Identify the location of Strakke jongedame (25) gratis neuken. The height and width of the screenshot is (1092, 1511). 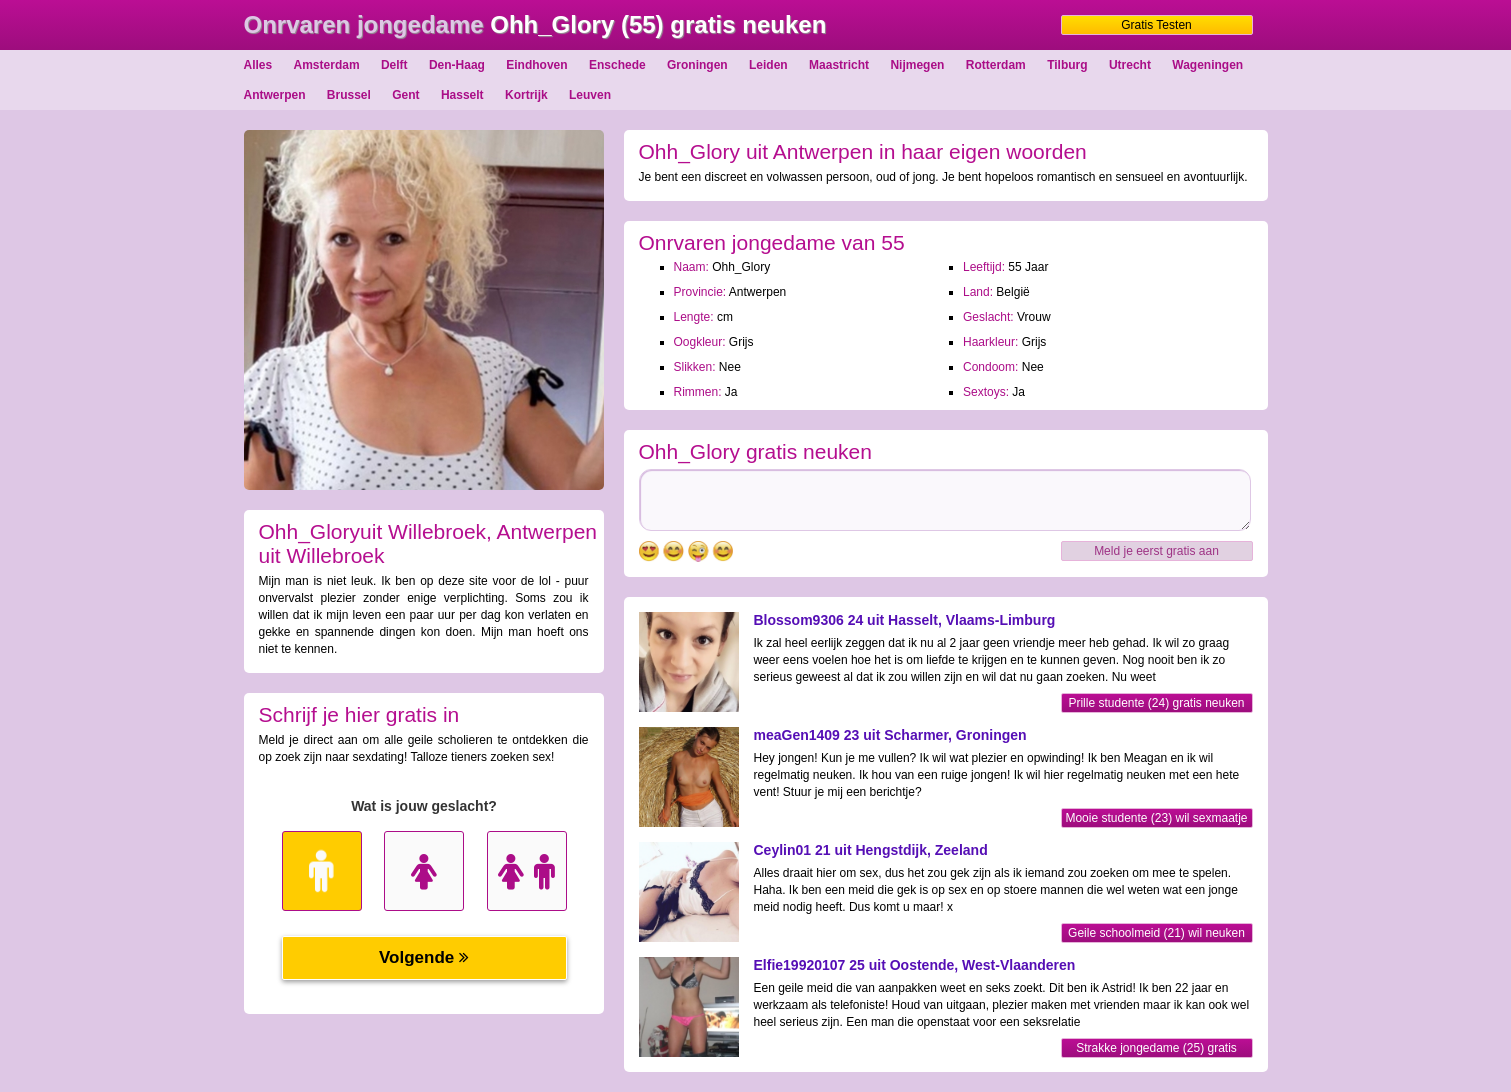
(1156, 1049).